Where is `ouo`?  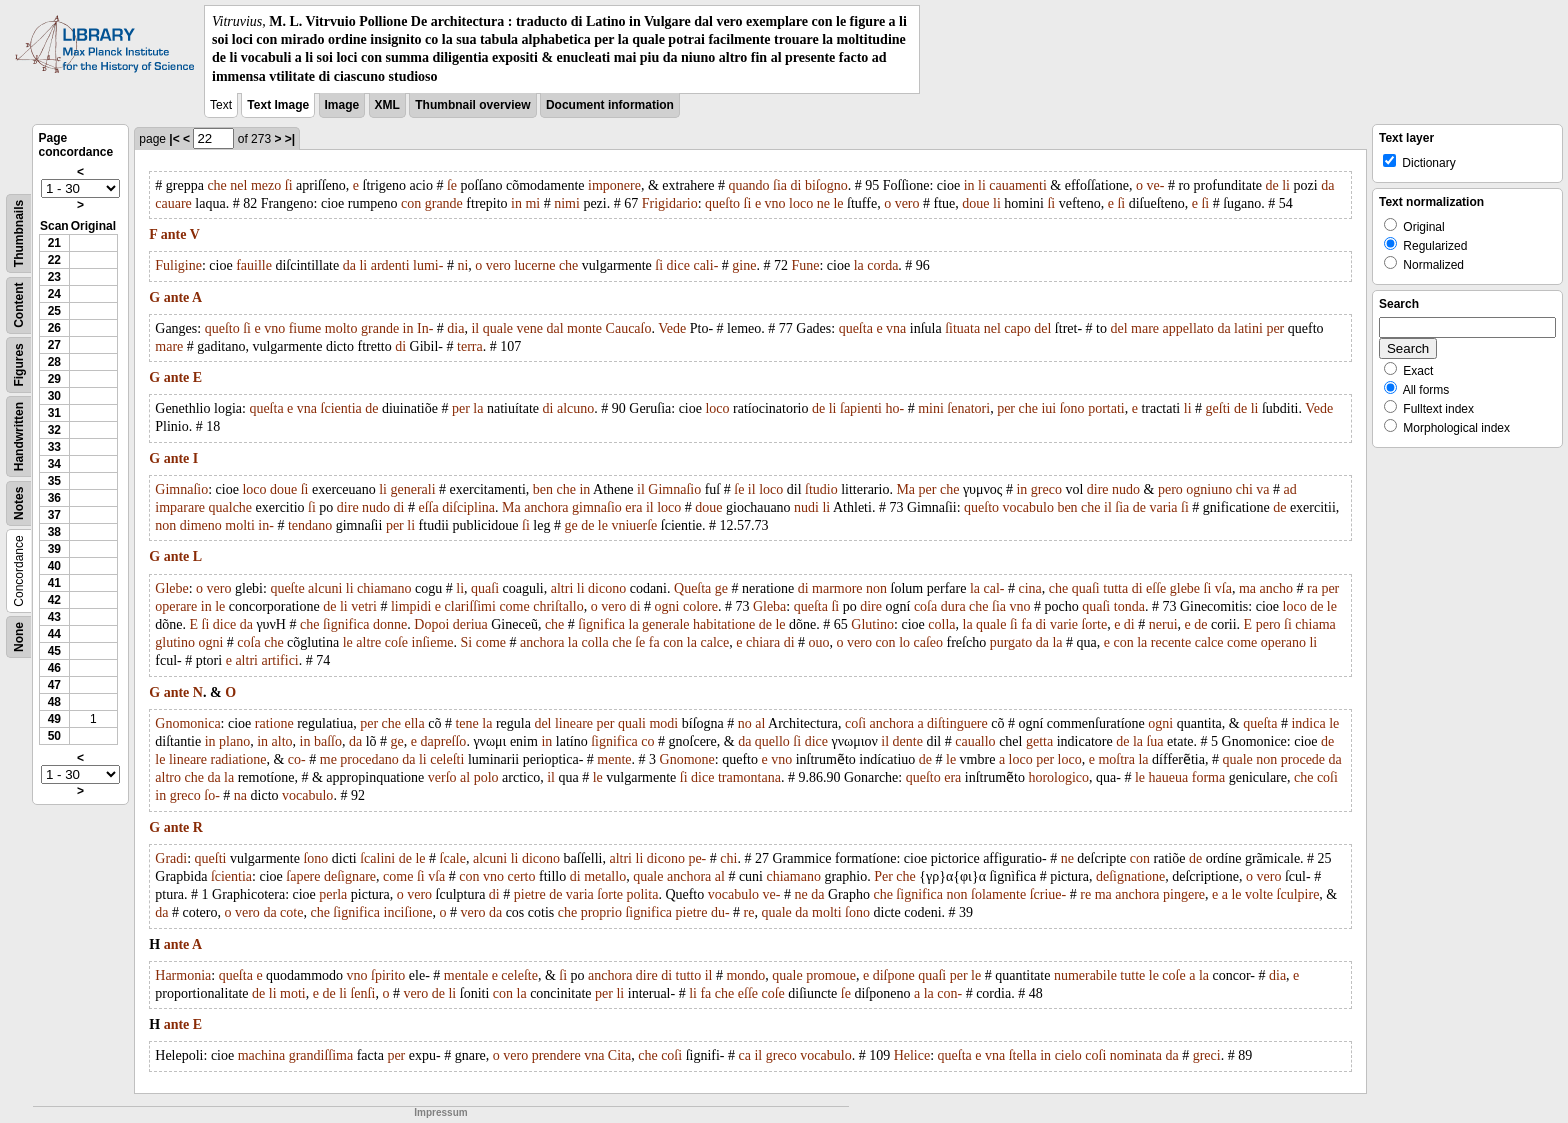
ouo is located at coordinates (819, 642).